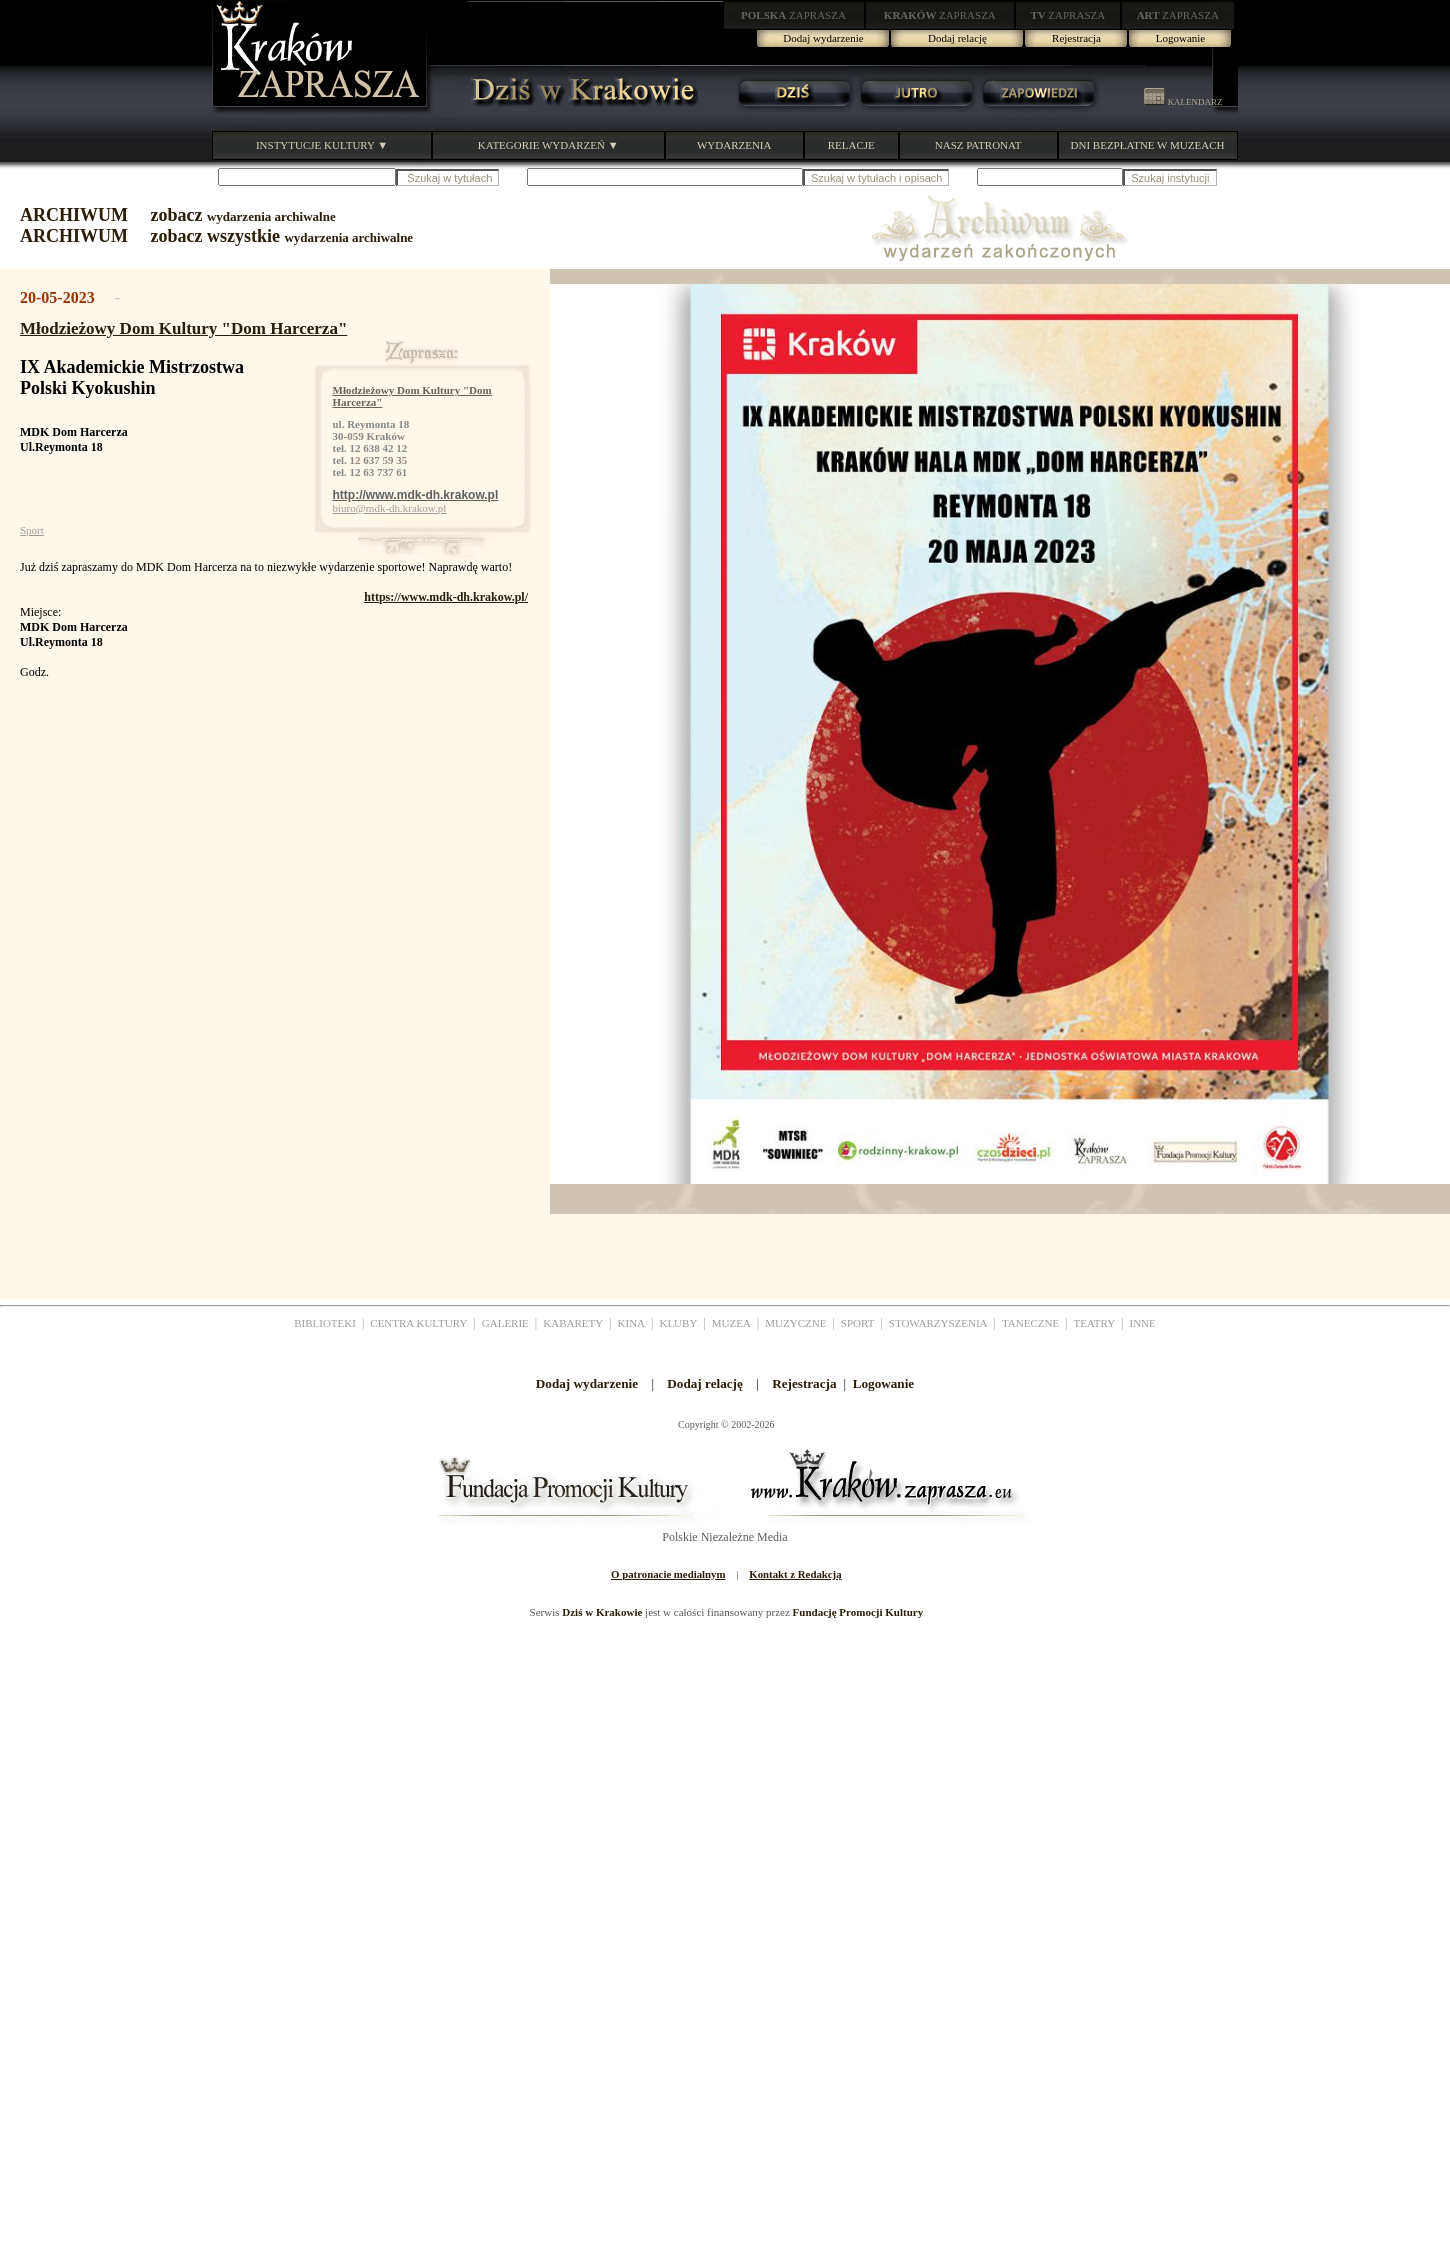 The width and height of the screenshot is (1450, 2259). What do you see at coordinates (1180, 38) in the screenshot?
I see `Logowanie` at bounding box center [1180, 38].